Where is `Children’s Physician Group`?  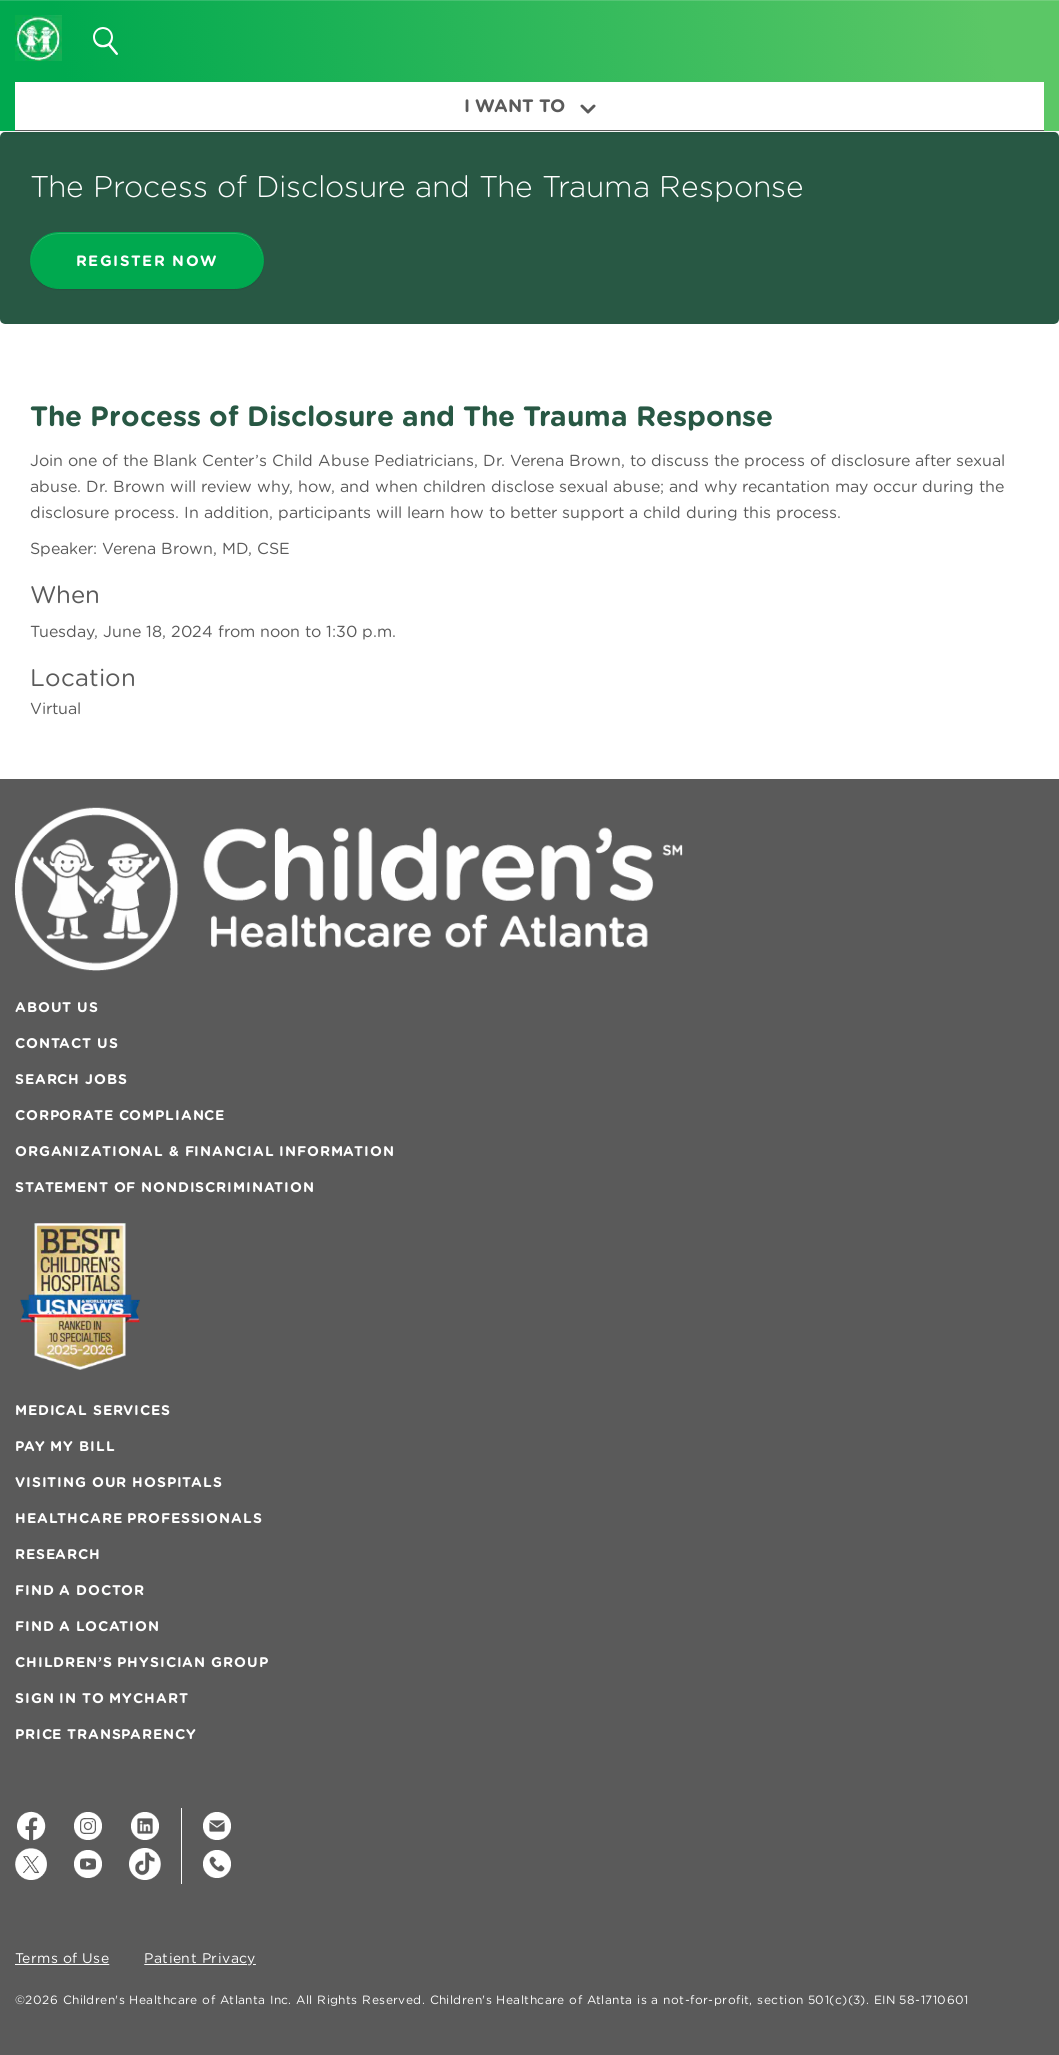 Children’s Physician Group is located at coordinates (141, 1662).